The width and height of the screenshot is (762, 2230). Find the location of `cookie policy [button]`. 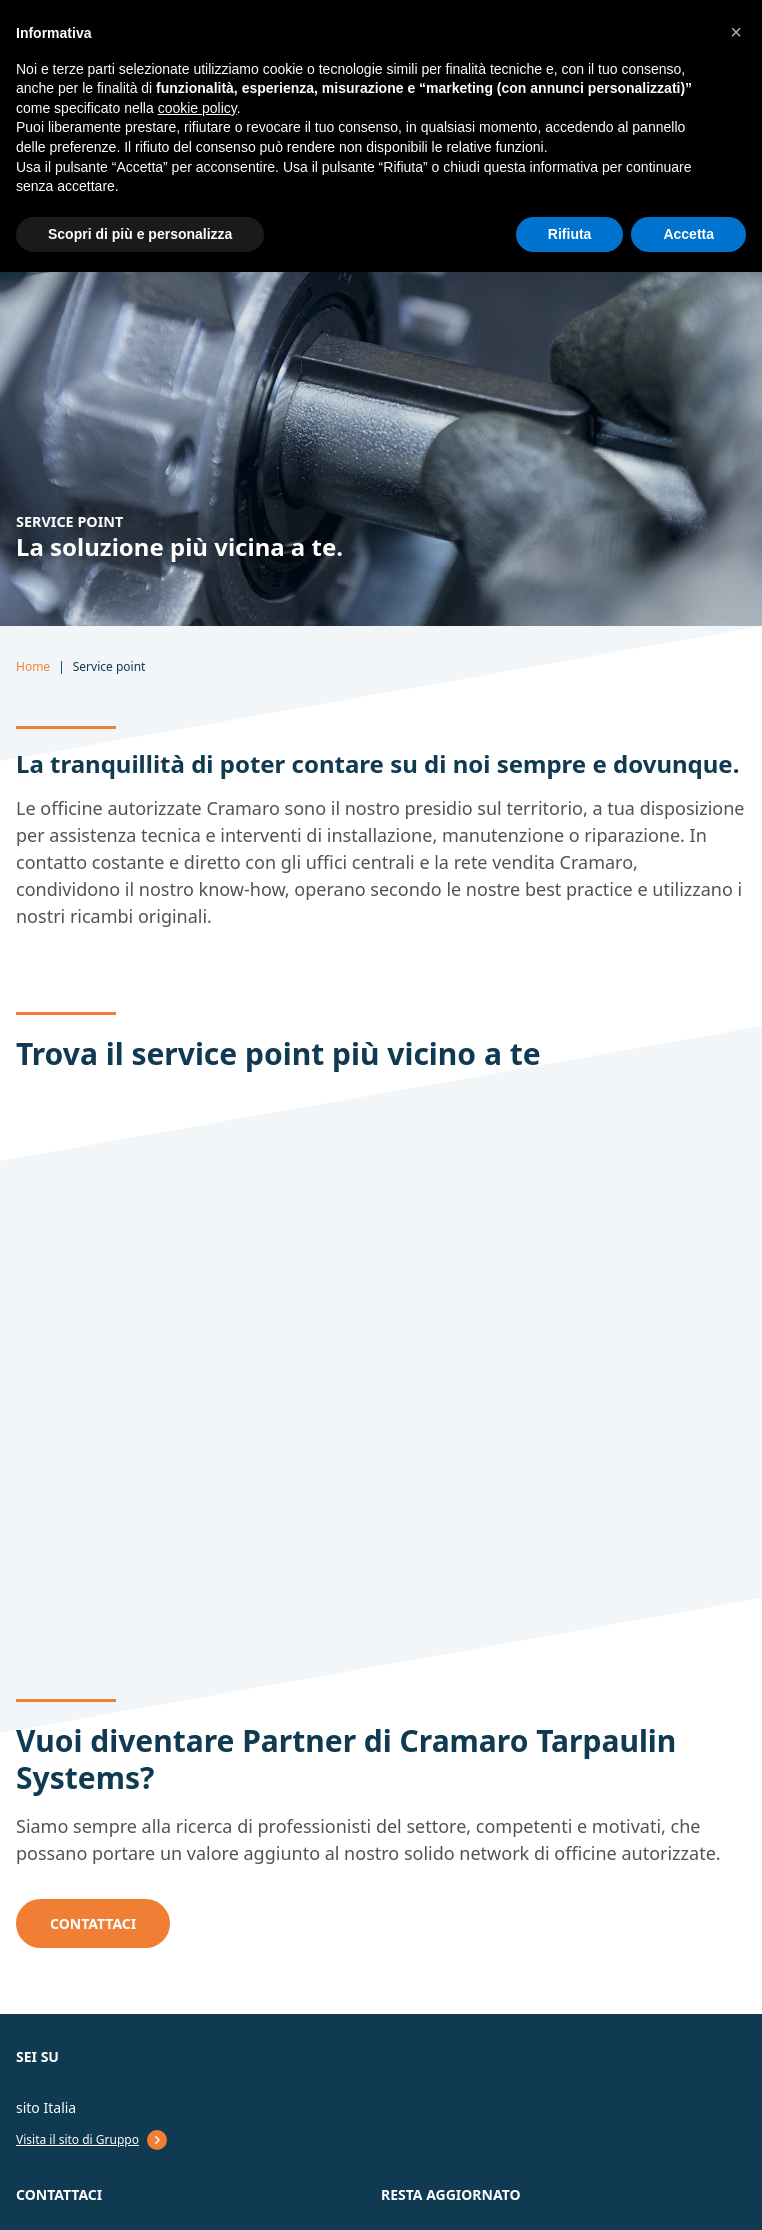

cookie policy [button] is located at coordinates (197, 108).